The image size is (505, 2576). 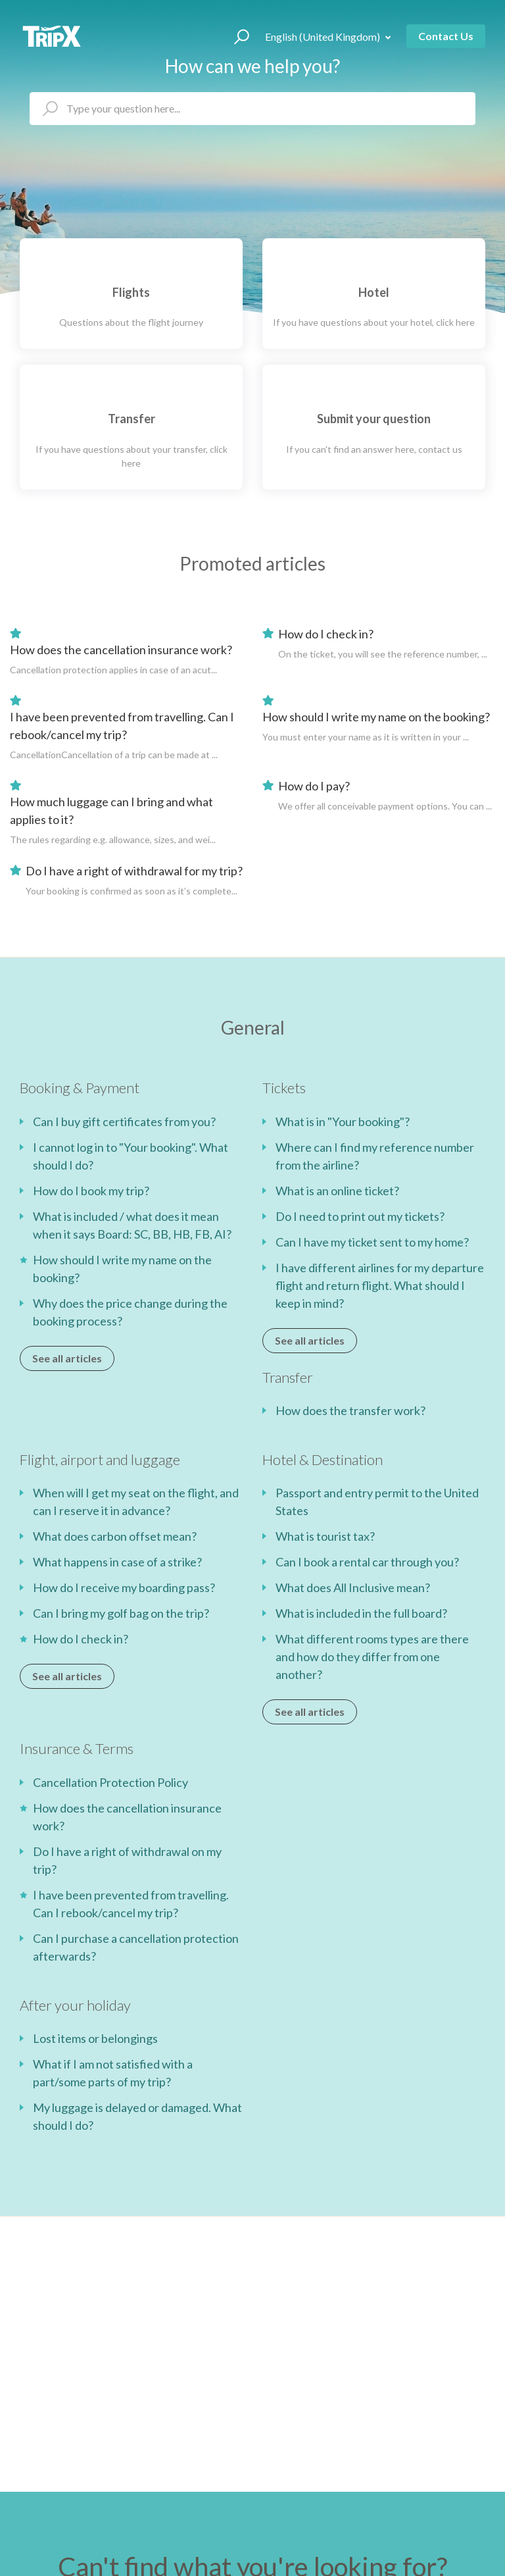 I want to click on Tickets, so click(x=284, y=1087).